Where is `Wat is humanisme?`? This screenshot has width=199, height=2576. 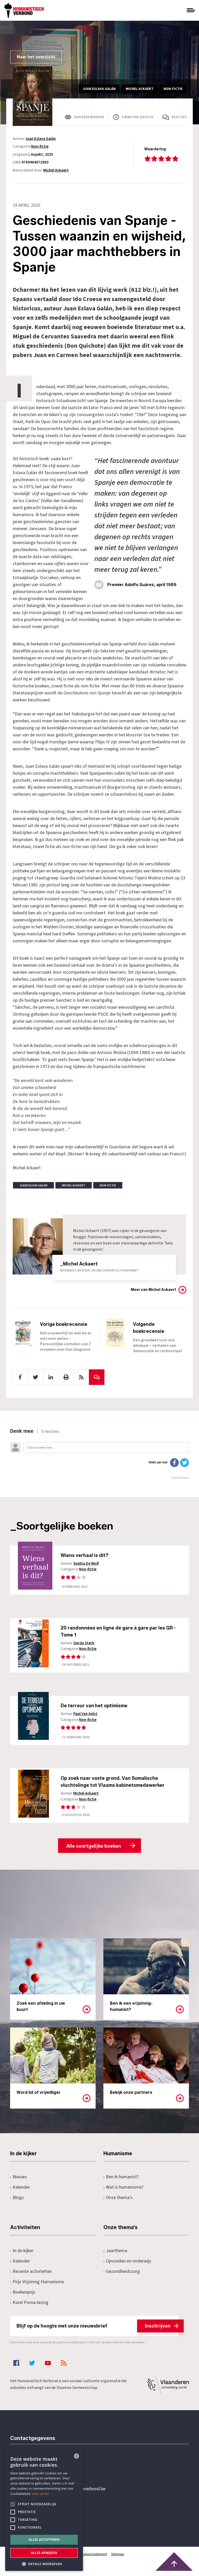 Wat is humanisme? is located at coordinates (123, 2191).